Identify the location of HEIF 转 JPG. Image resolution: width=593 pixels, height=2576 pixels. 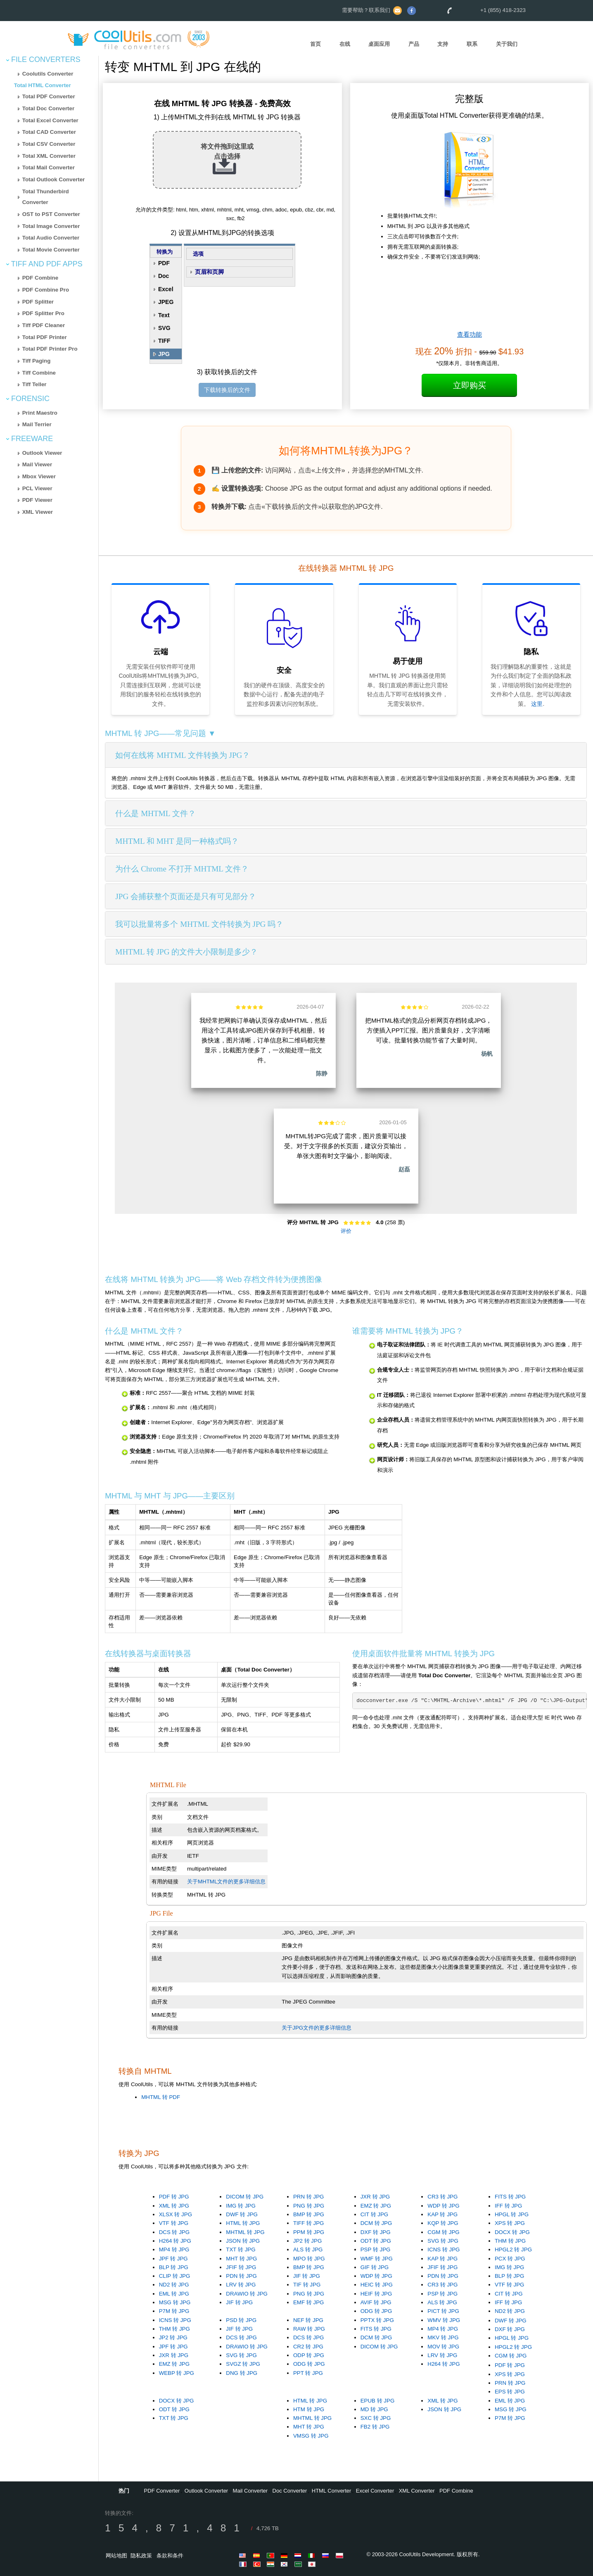
(376, 2294).